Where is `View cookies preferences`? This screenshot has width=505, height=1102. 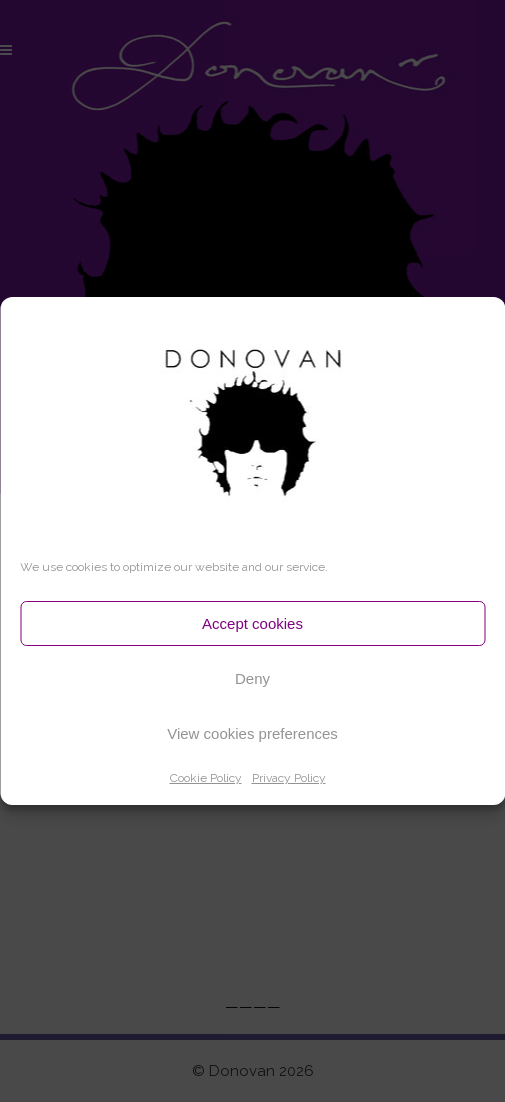
View cookies preferences is located at coordinates (252, 733).